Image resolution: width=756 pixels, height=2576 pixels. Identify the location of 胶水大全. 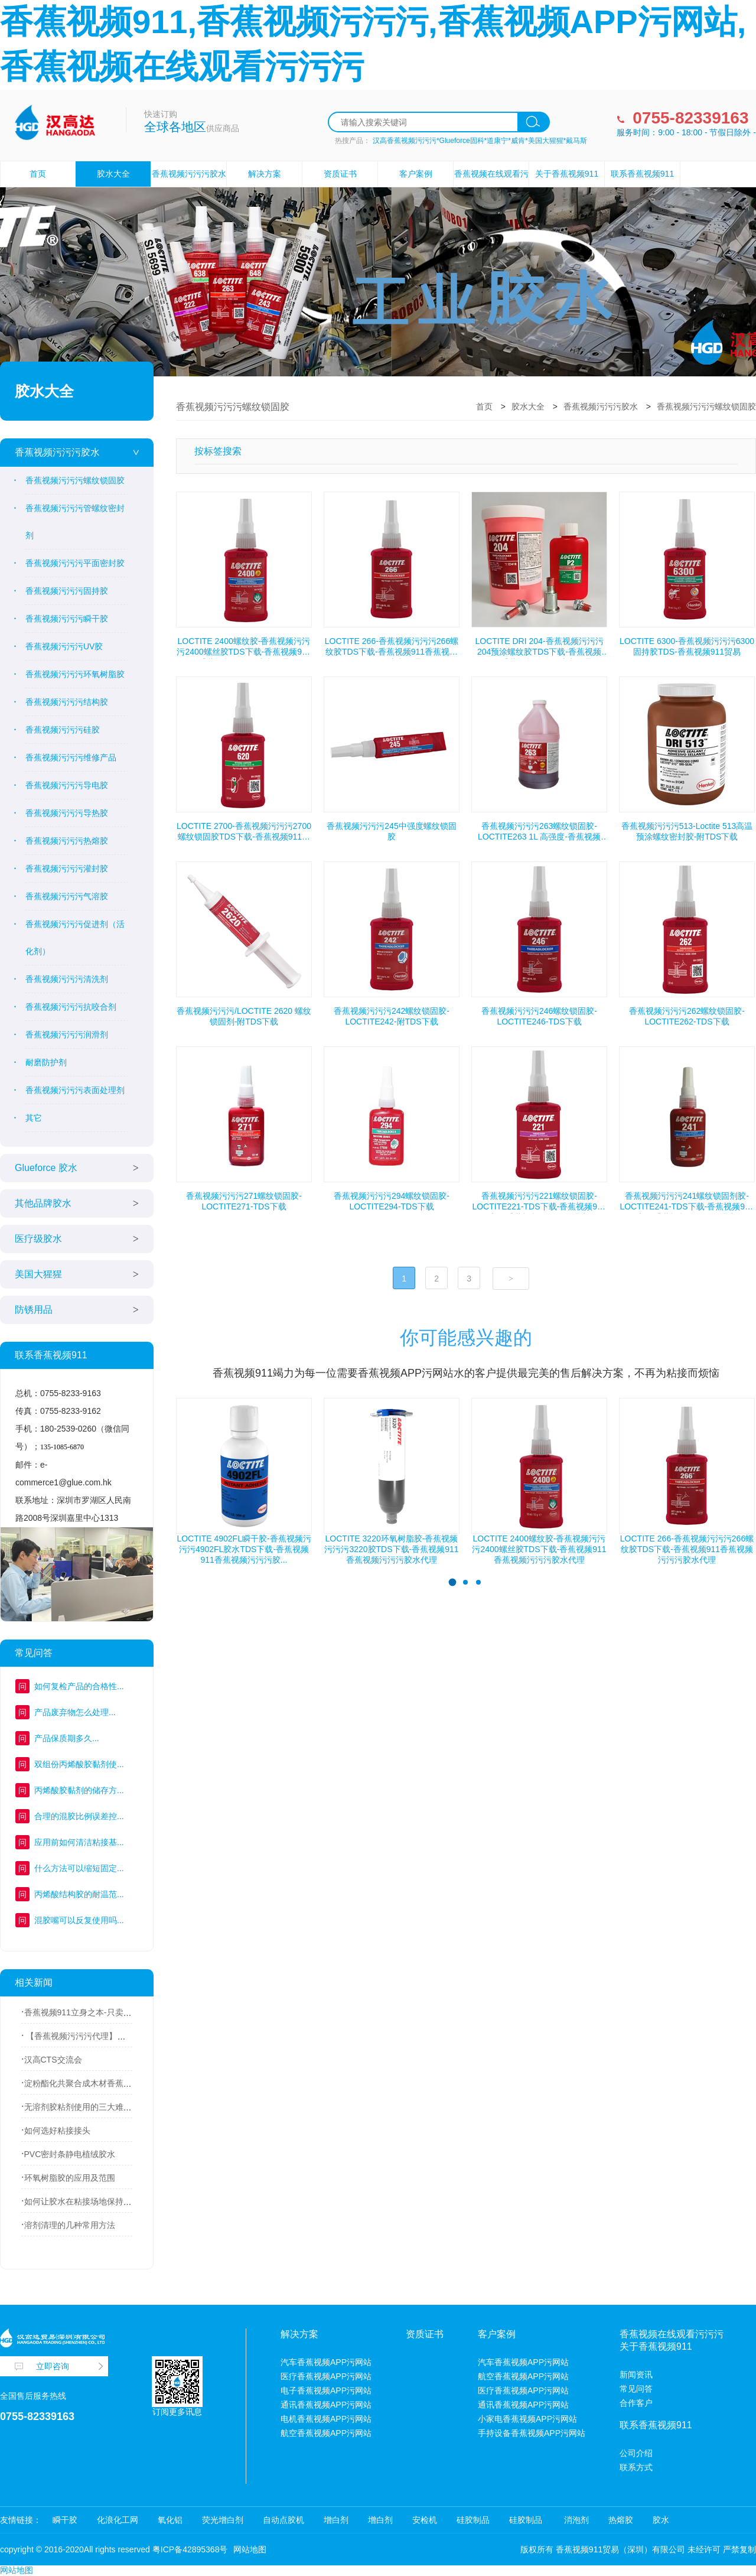
(113, 173).